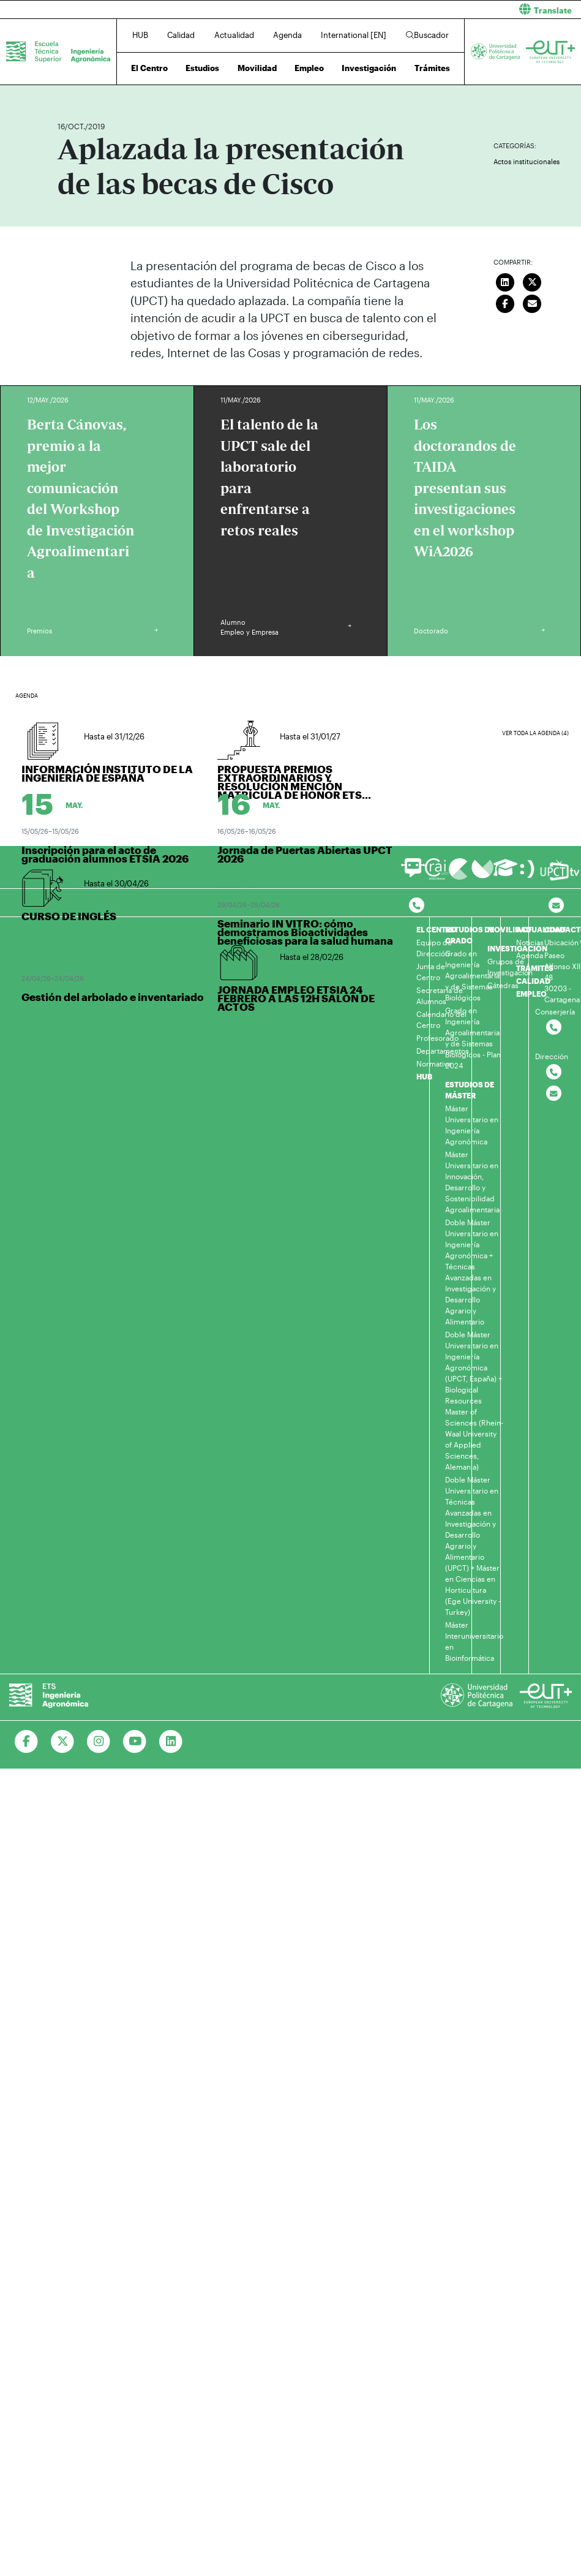 The height and width of the screenshot is (2576, 581). I want to click on [Ir a Instagram], so click(98, 1741).